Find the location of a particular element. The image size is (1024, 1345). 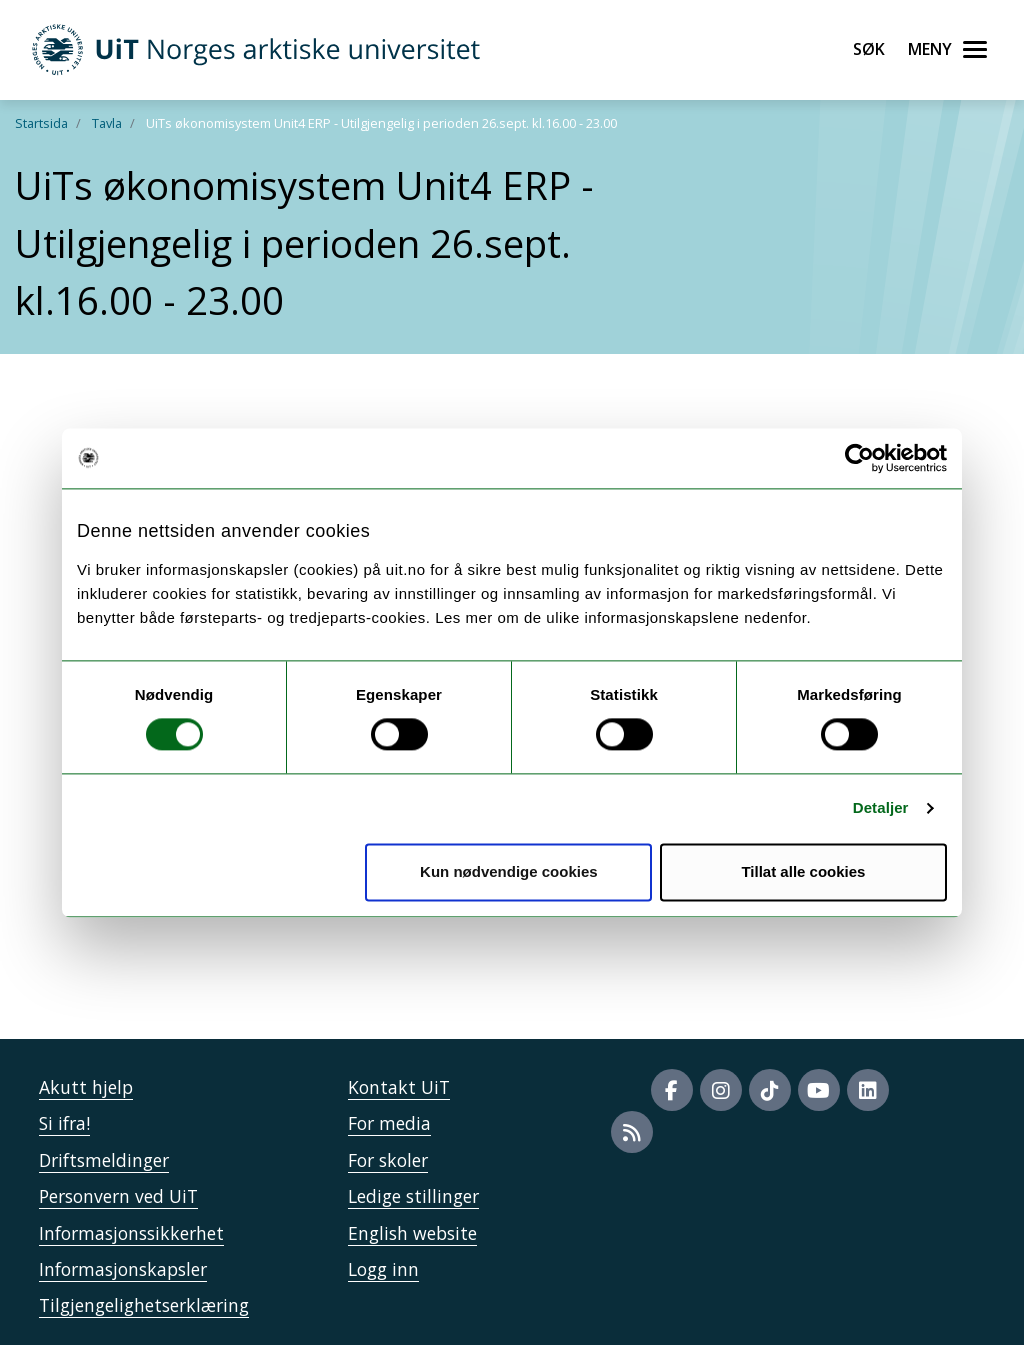

Tavla is located at coordinates (107, 123).